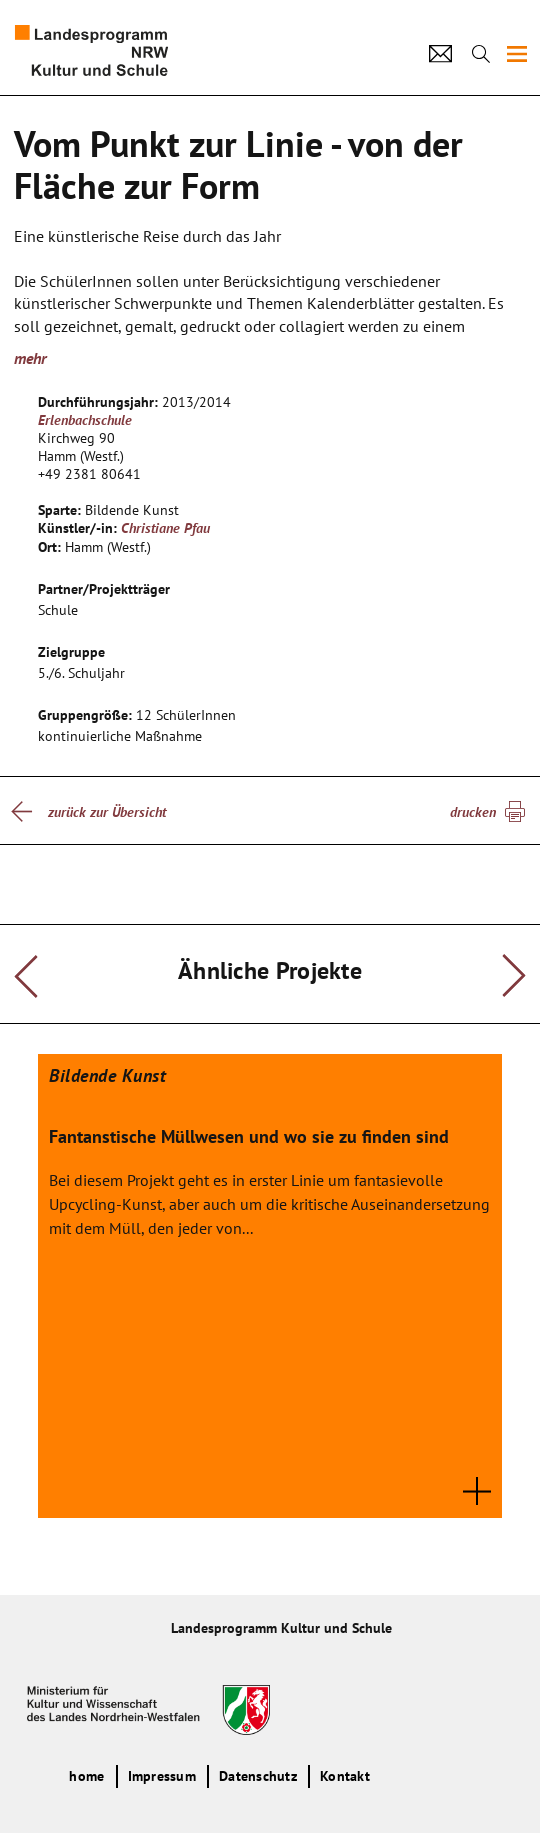 This screenshot has height=1833, width=540. Describe the element at coordinates (473, 812) in the screenshot. I see `drucken` at that location.